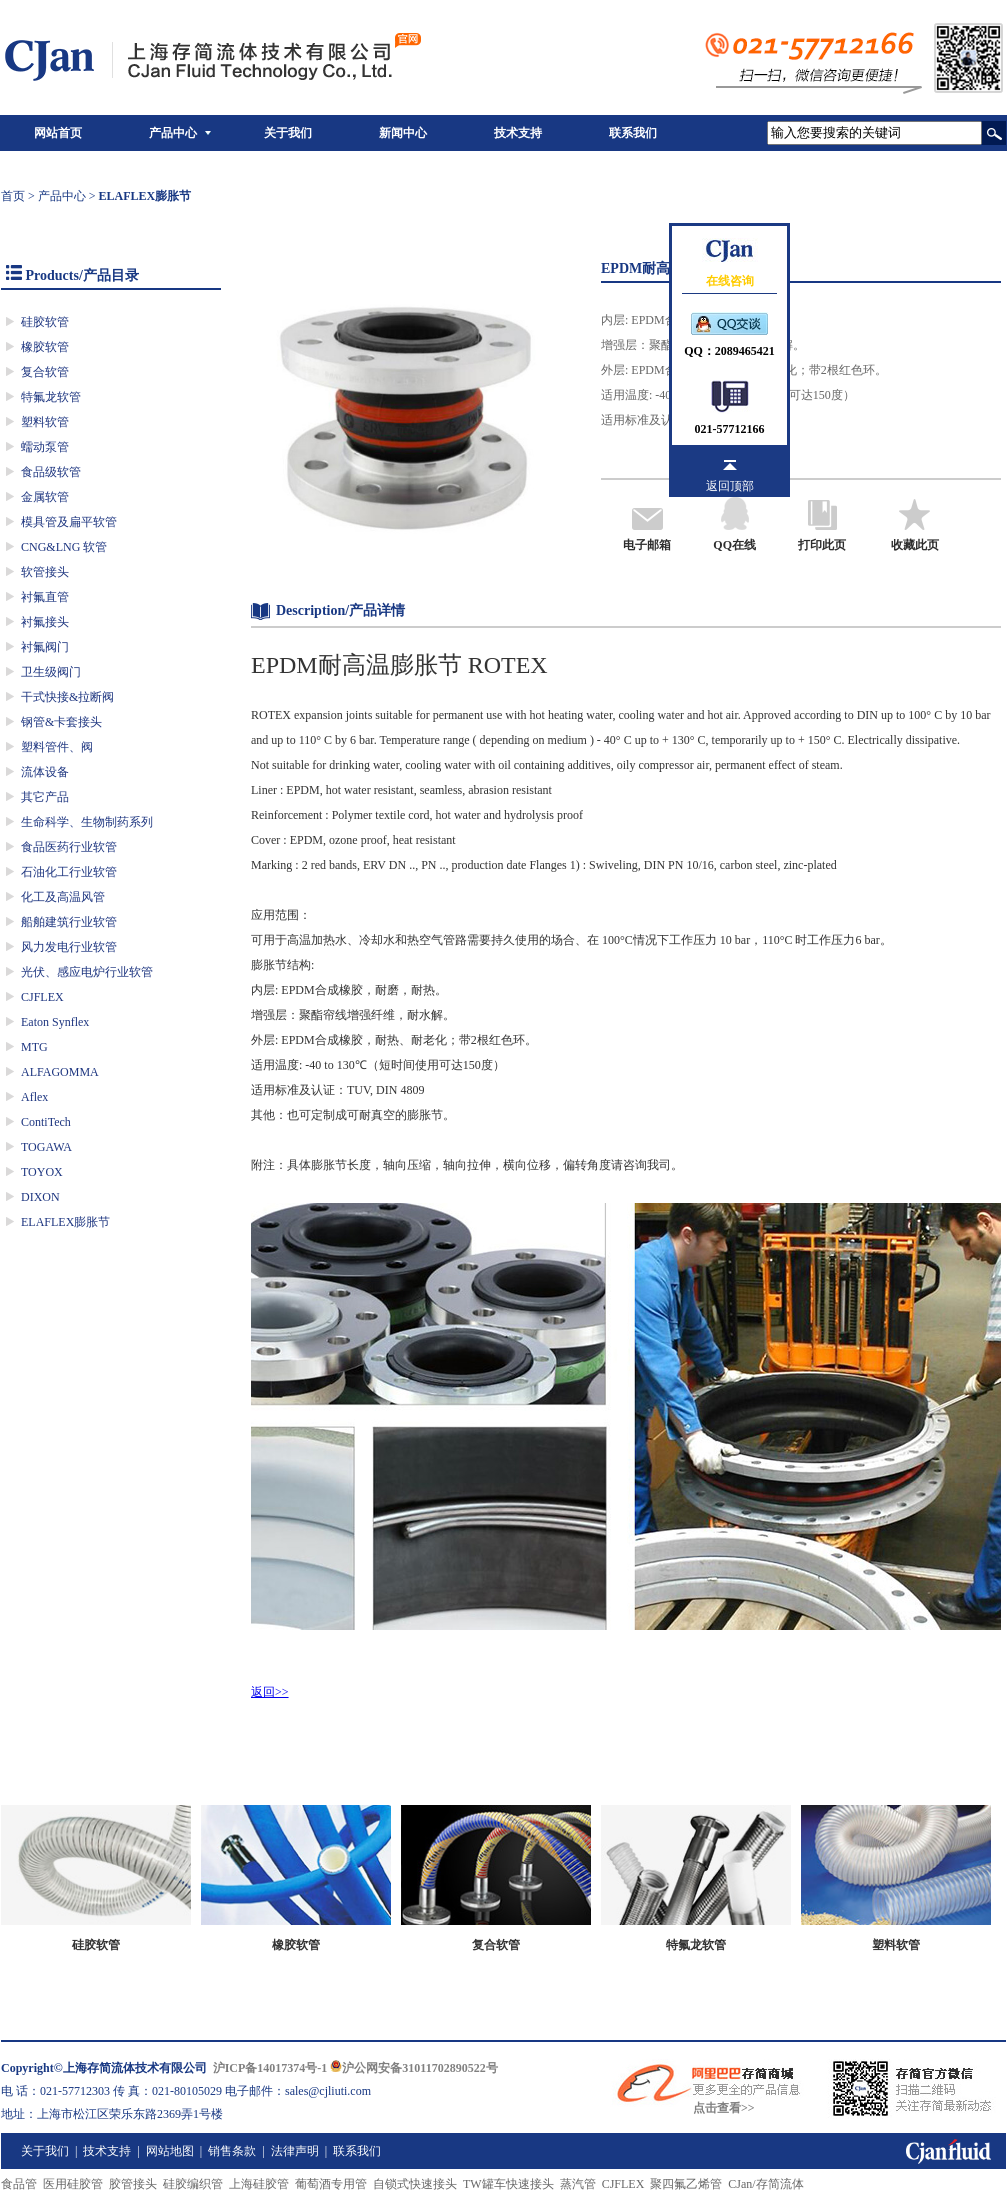 Image resolution: width=1007 pixels, height=2199 pixels. What do you see at coordinates (60, 1072) in the screenshot?
I see `ALFAGOMMA` at bounding box center [60, 1072].